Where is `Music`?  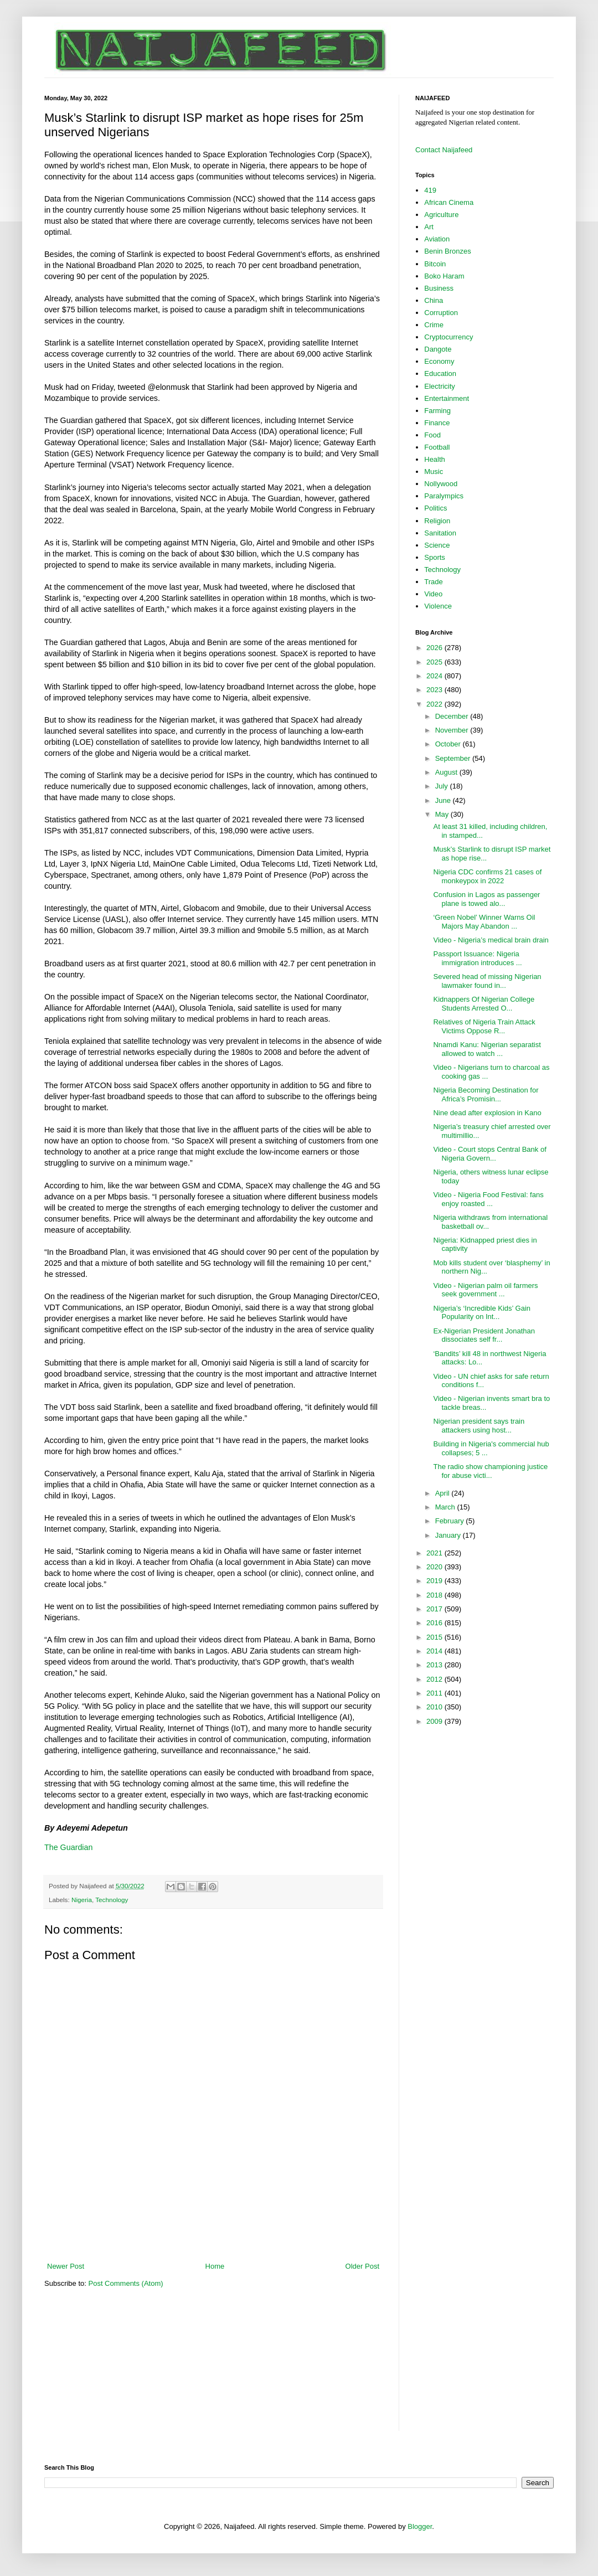
Music is located at coordinates (433, 471).